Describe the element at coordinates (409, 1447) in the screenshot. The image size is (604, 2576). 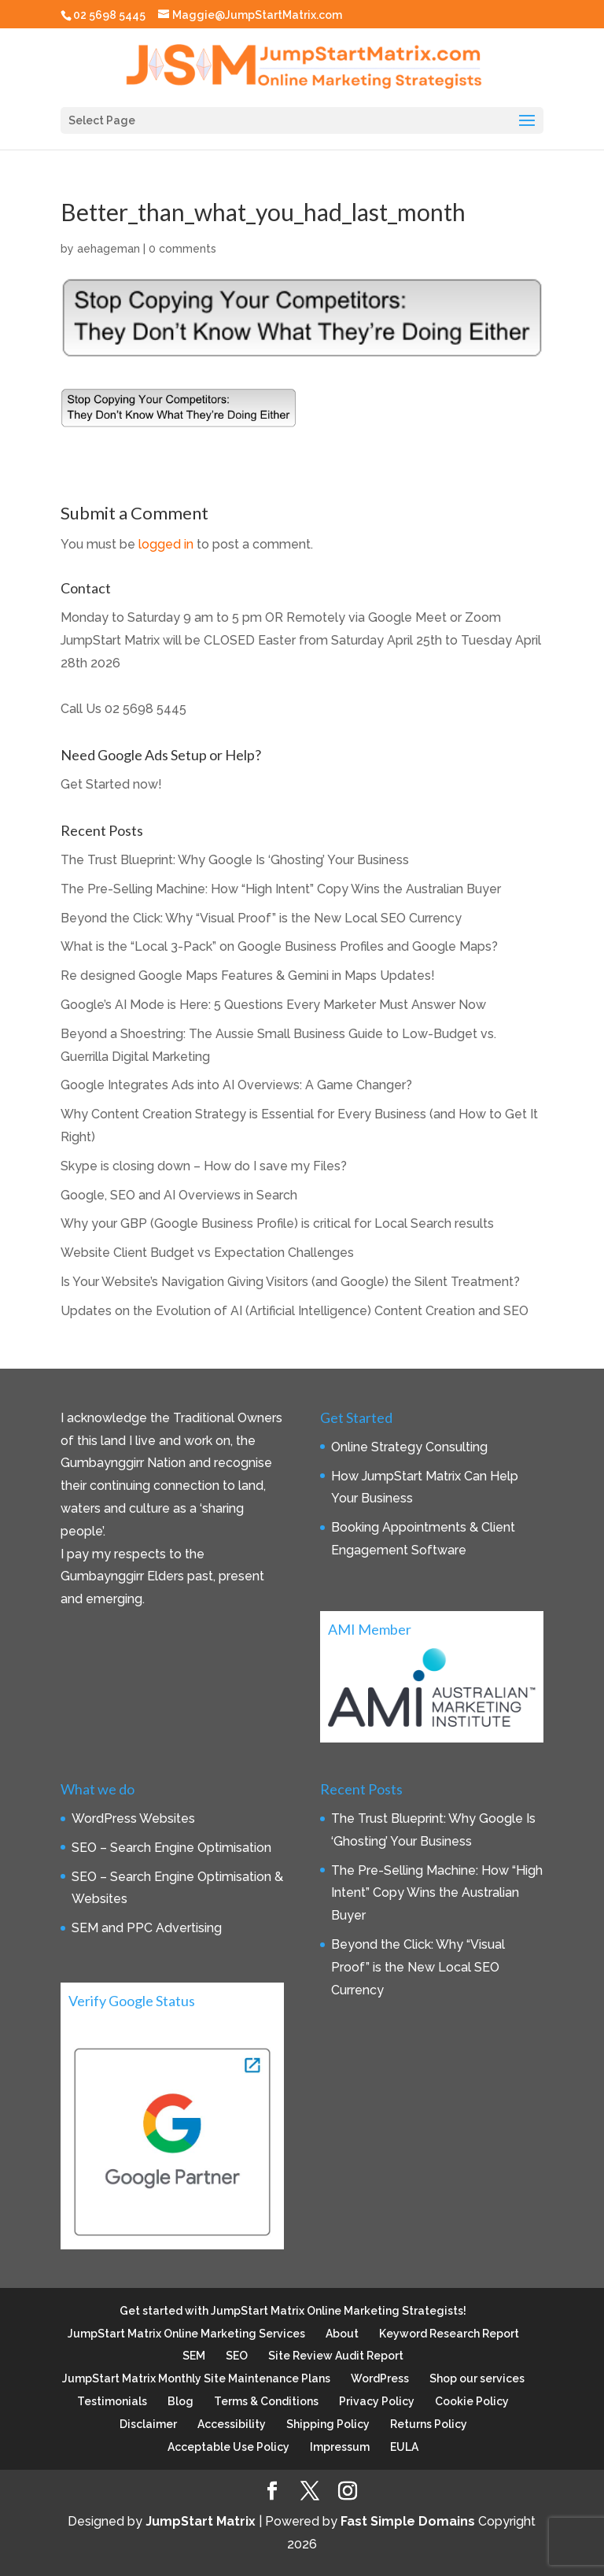
I see `Online Strategy Consulting` at that location.